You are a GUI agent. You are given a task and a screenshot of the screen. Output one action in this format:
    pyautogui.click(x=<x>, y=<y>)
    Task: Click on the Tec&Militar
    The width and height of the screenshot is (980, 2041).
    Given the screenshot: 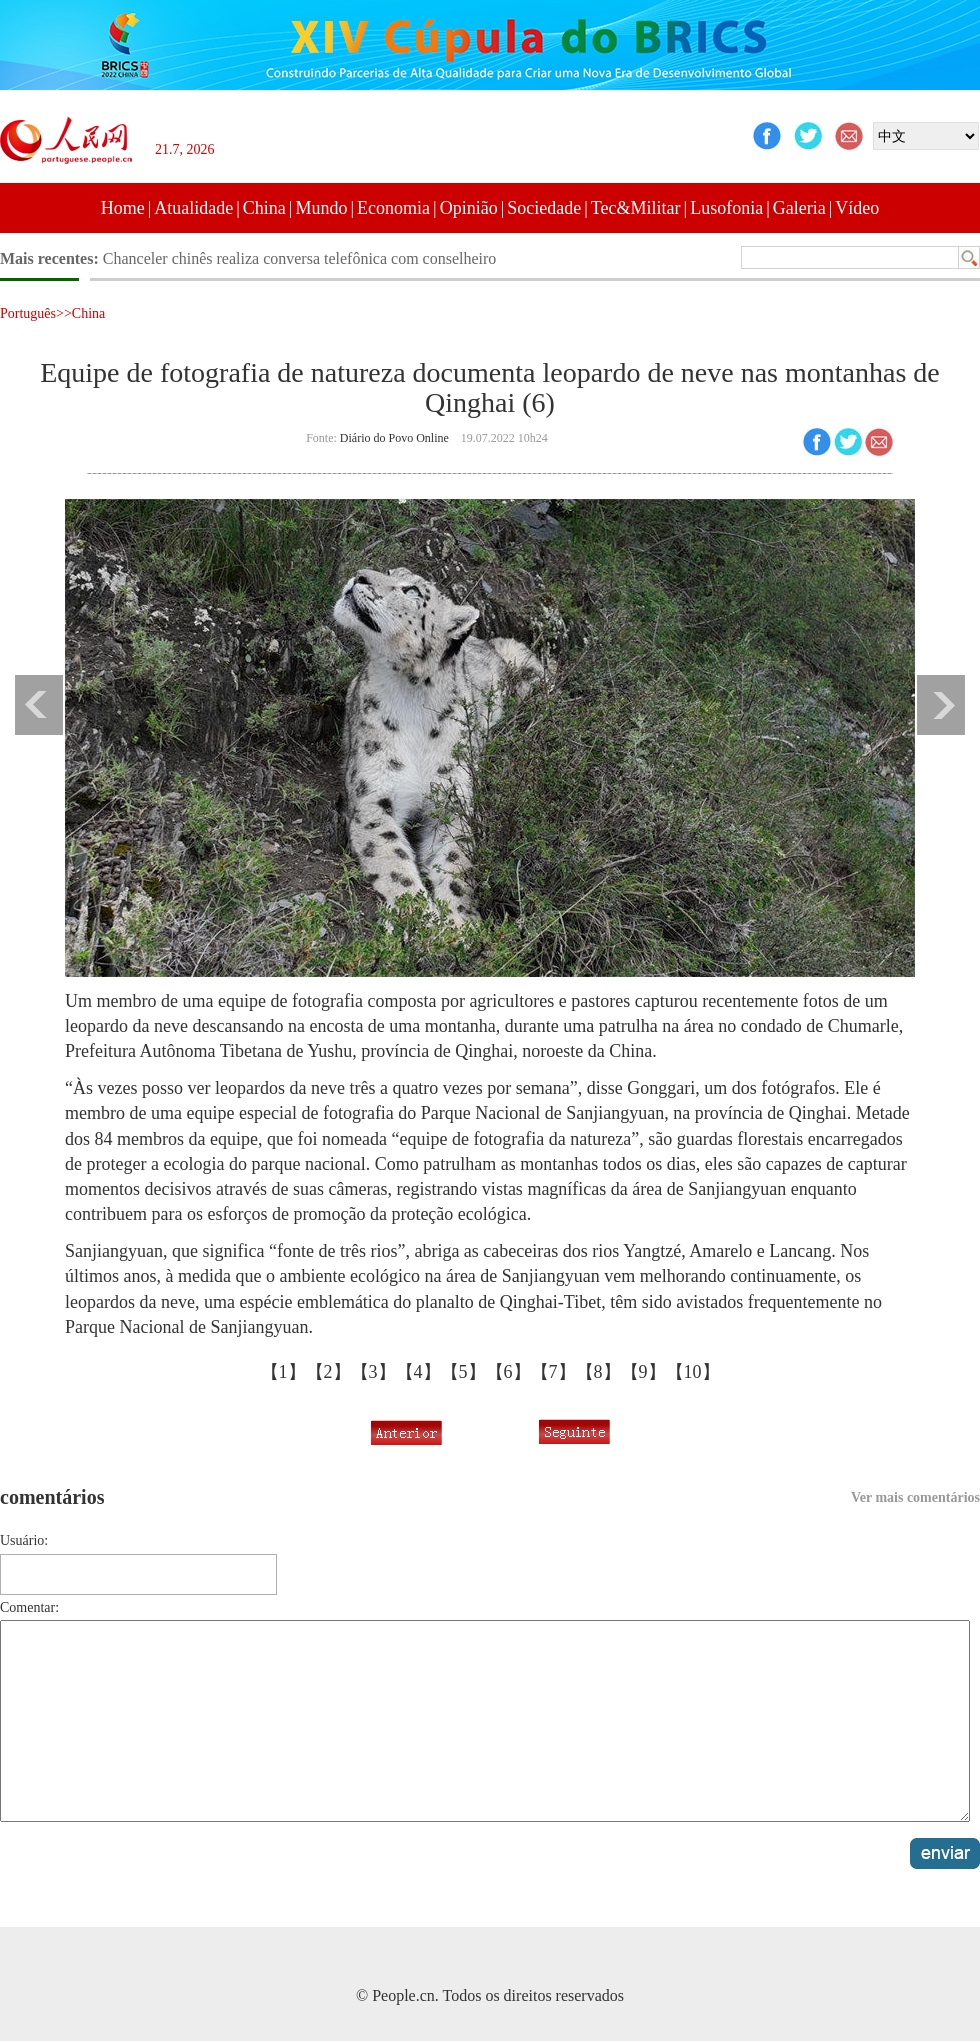 What is the action you would take?
    pyautogui.click(x=636, y=208)
    